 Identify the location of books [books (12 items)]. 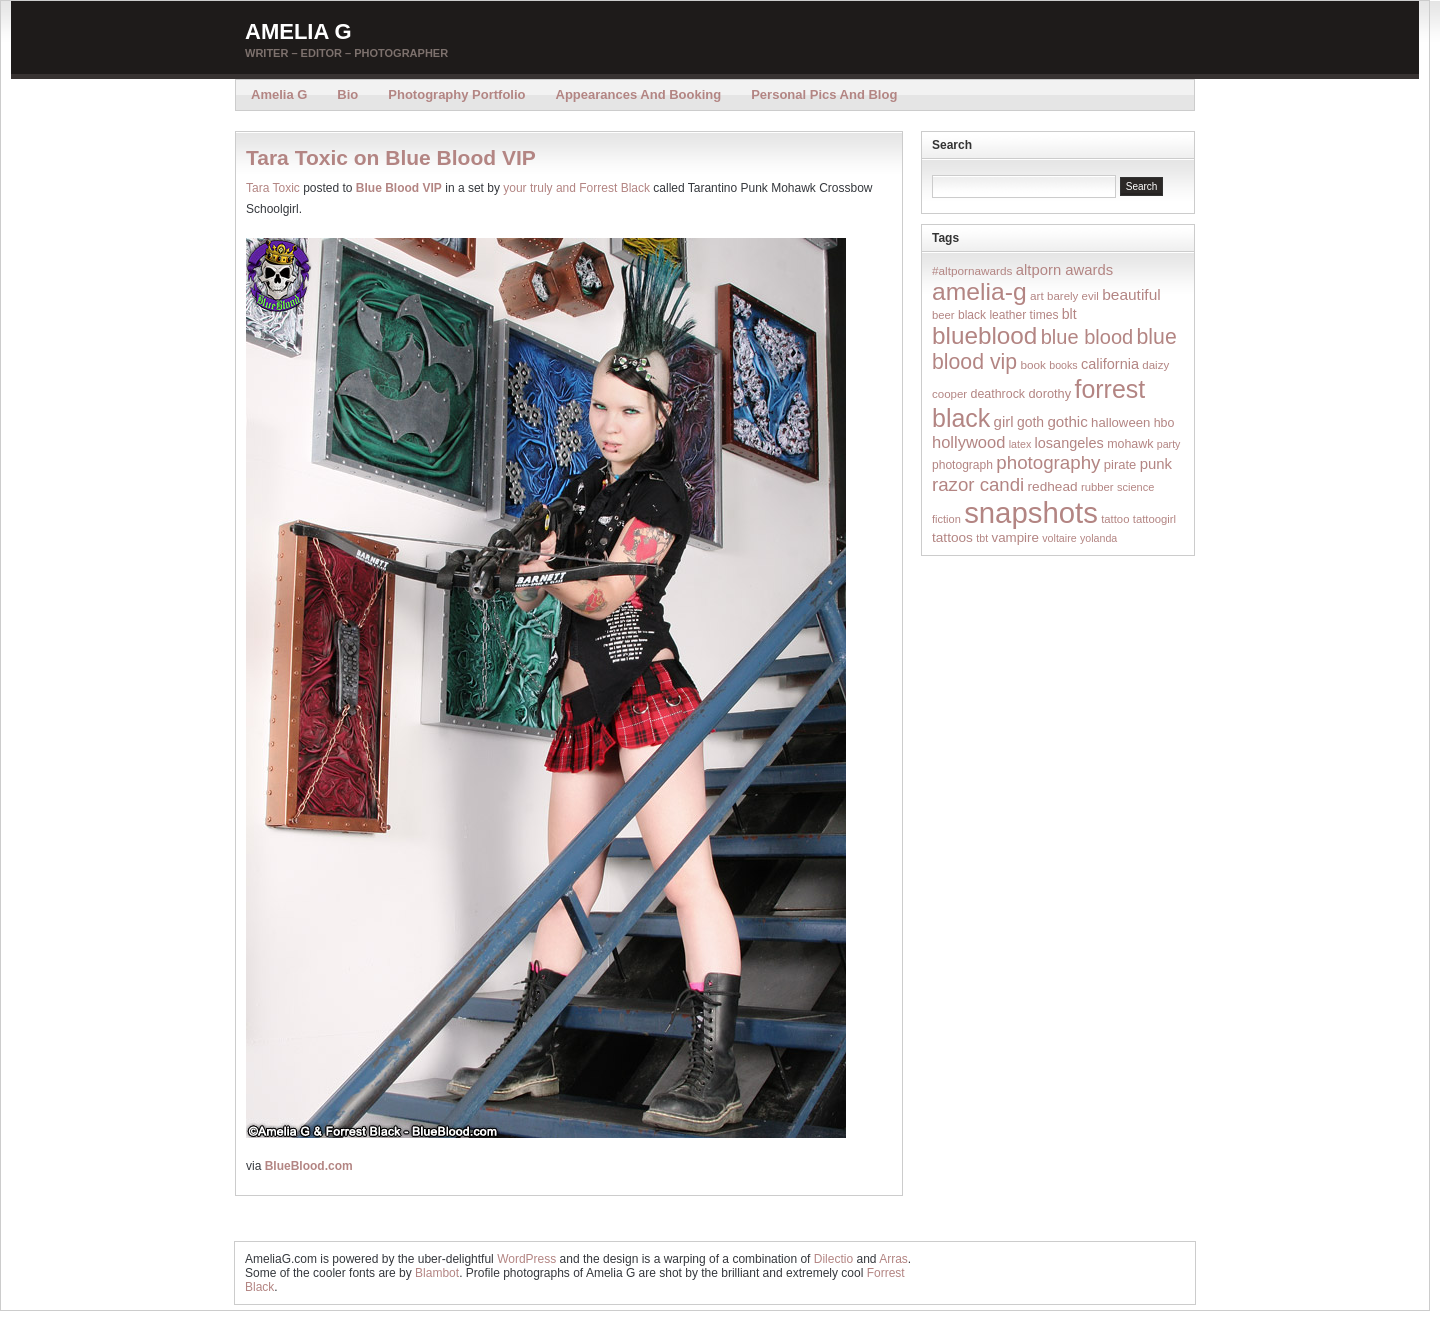
(1063, 365).